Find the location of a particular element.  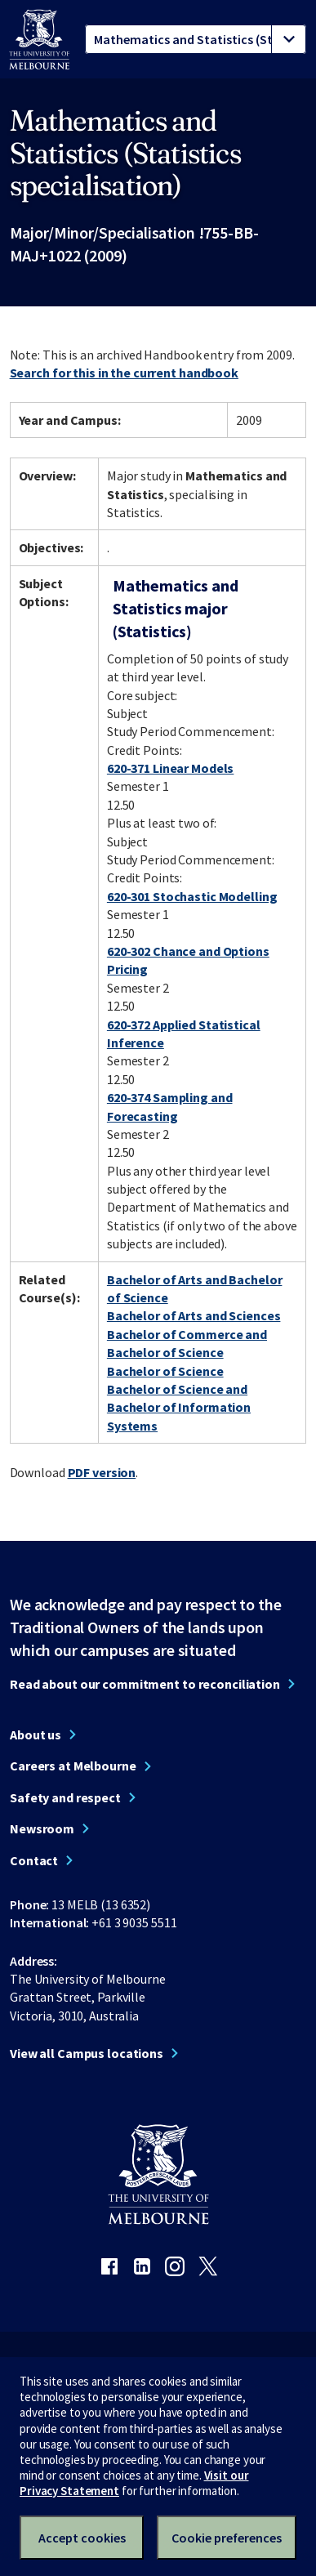

Bachelor of Science and Bachelor of Information Systems is located at coordinates (179, 1407).